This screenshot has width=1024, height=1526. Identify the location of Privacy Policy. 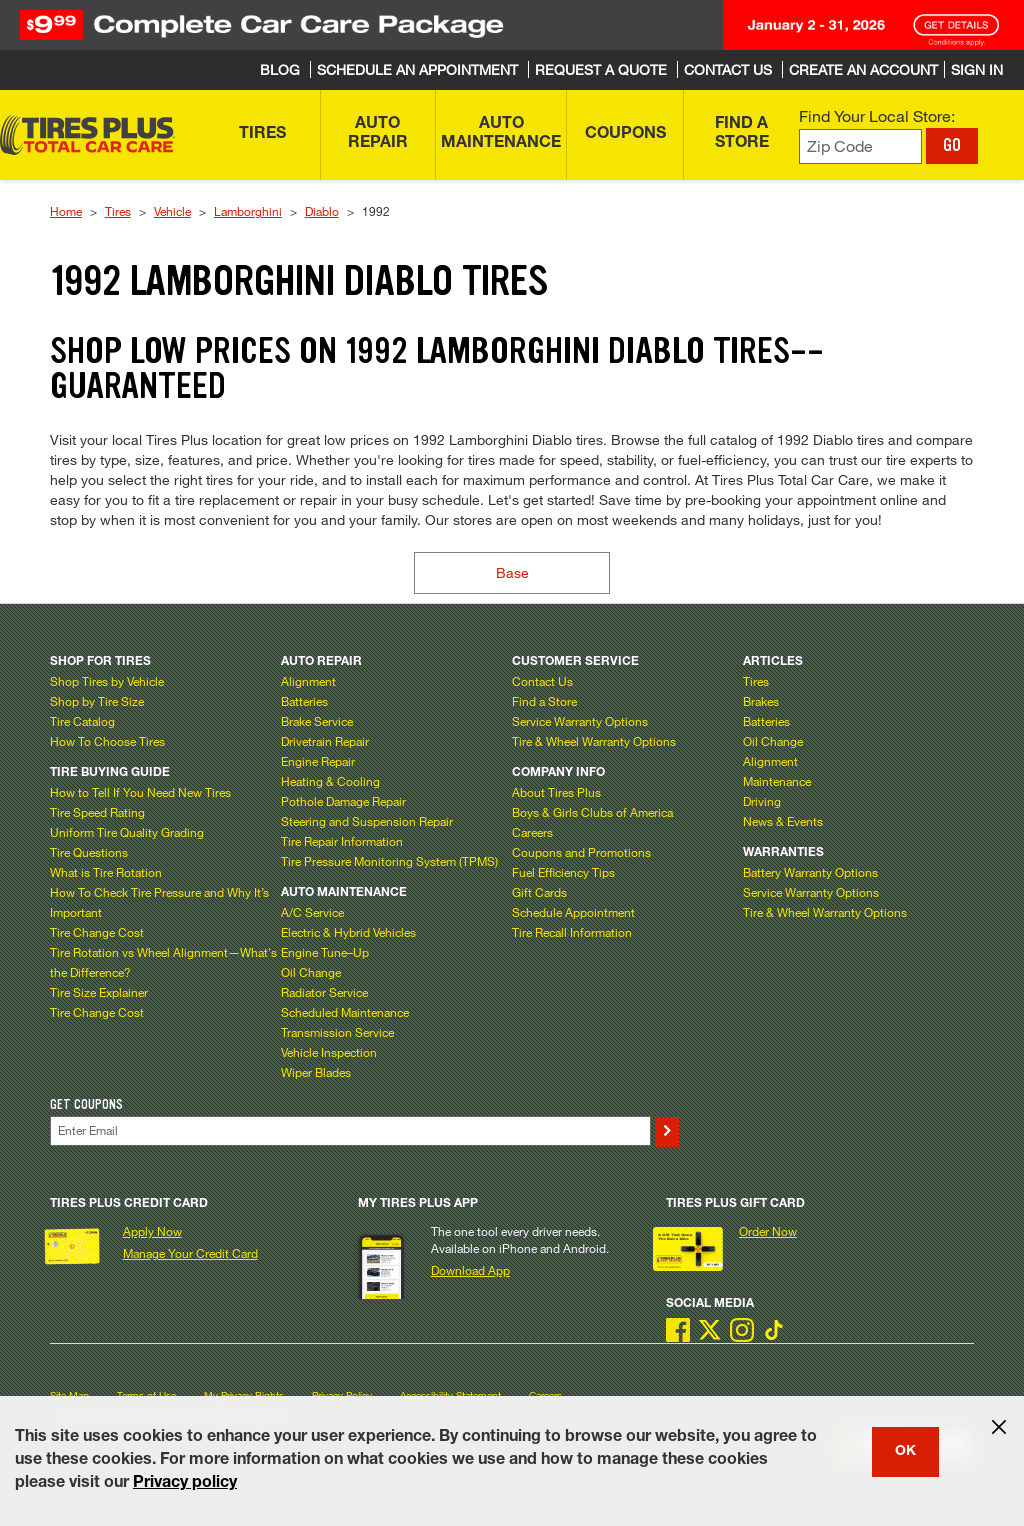
(342, 1395).